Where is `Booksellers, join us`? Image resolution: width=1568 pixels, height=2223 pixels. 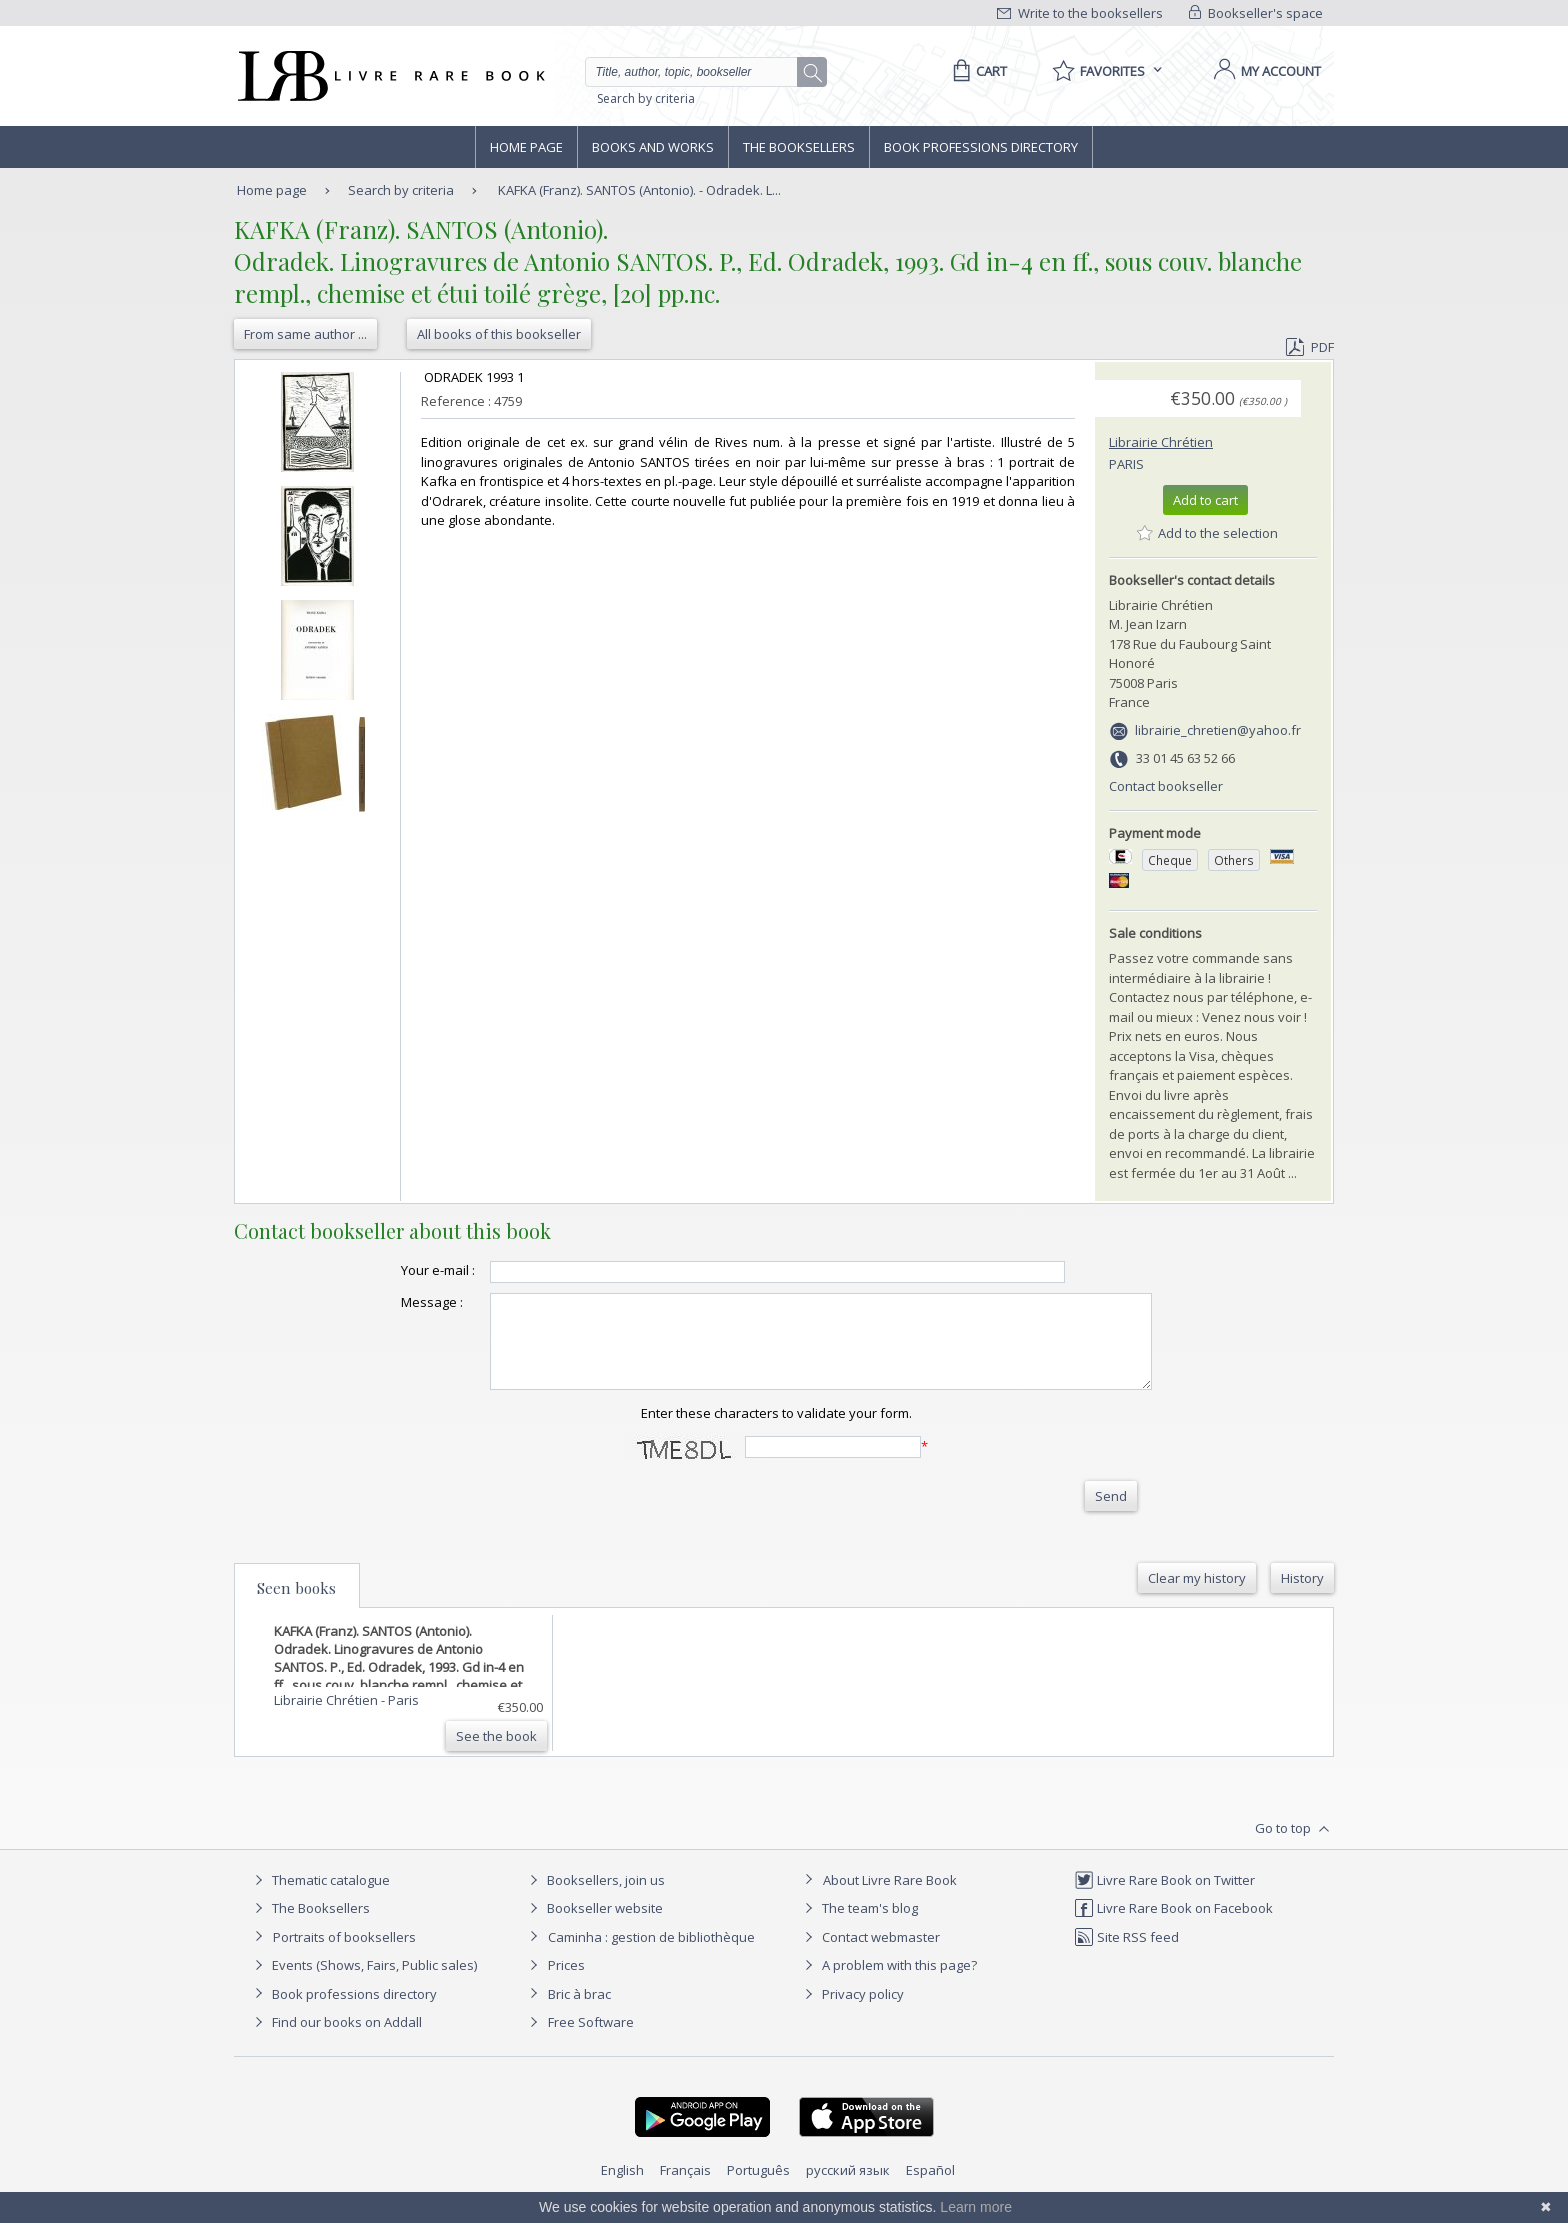
Booksellers, join us is located at coordinates (594, 1898).